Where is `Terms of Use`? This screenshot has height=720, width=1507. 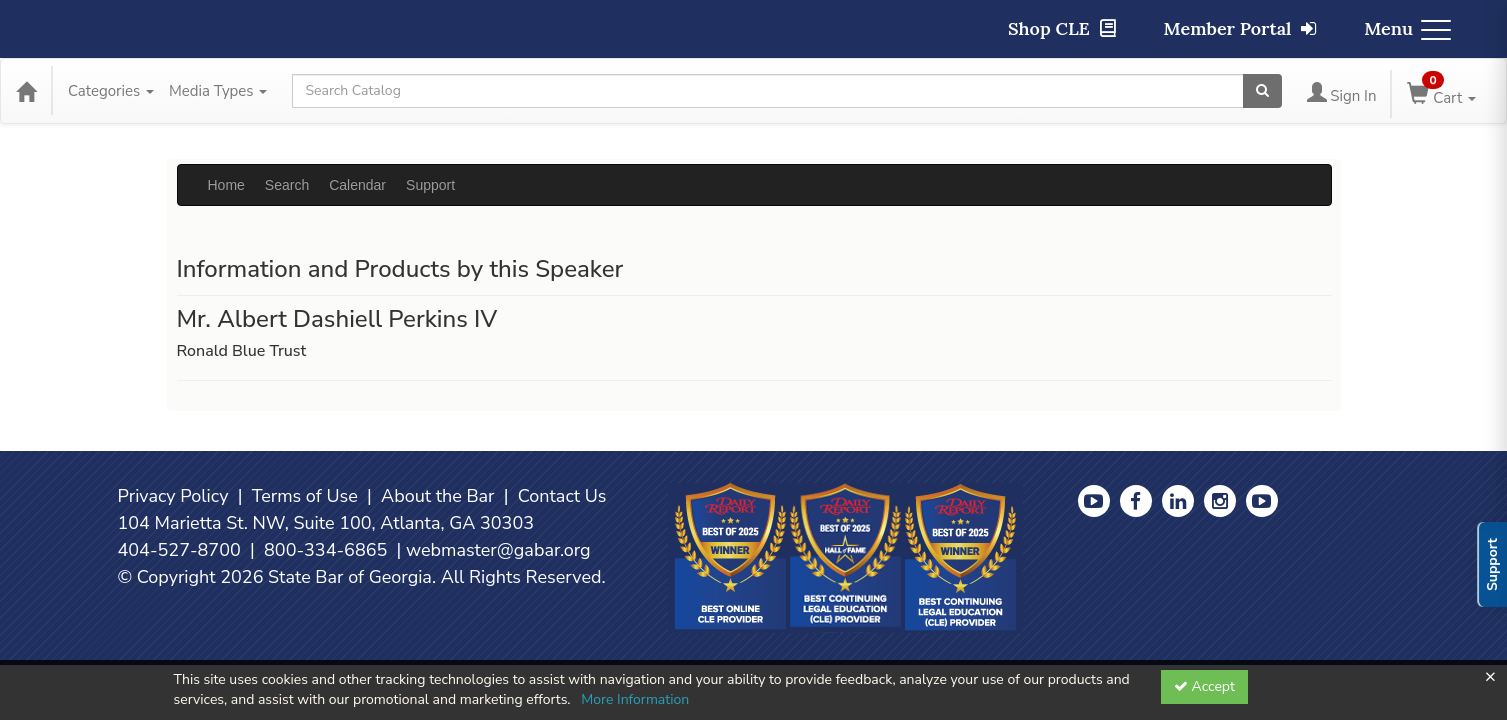 Terms of Use is located at coordinates (305, 496).